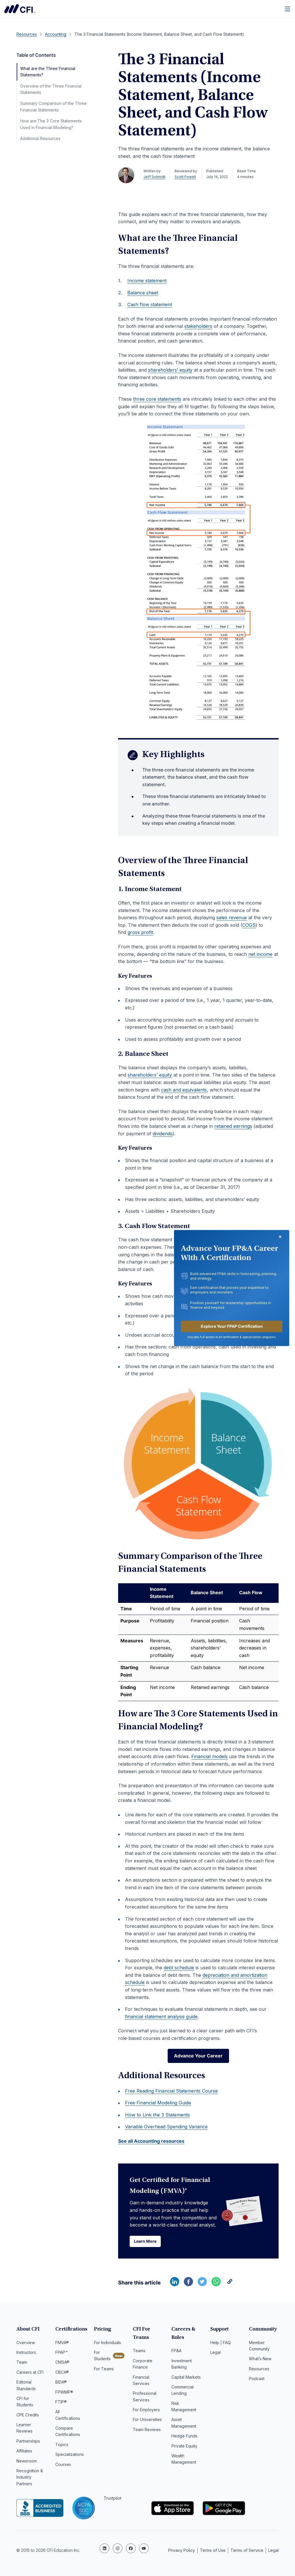 This screenshot has width=295, height=2576. I want to click on CBCA®, so click(62, 2374).